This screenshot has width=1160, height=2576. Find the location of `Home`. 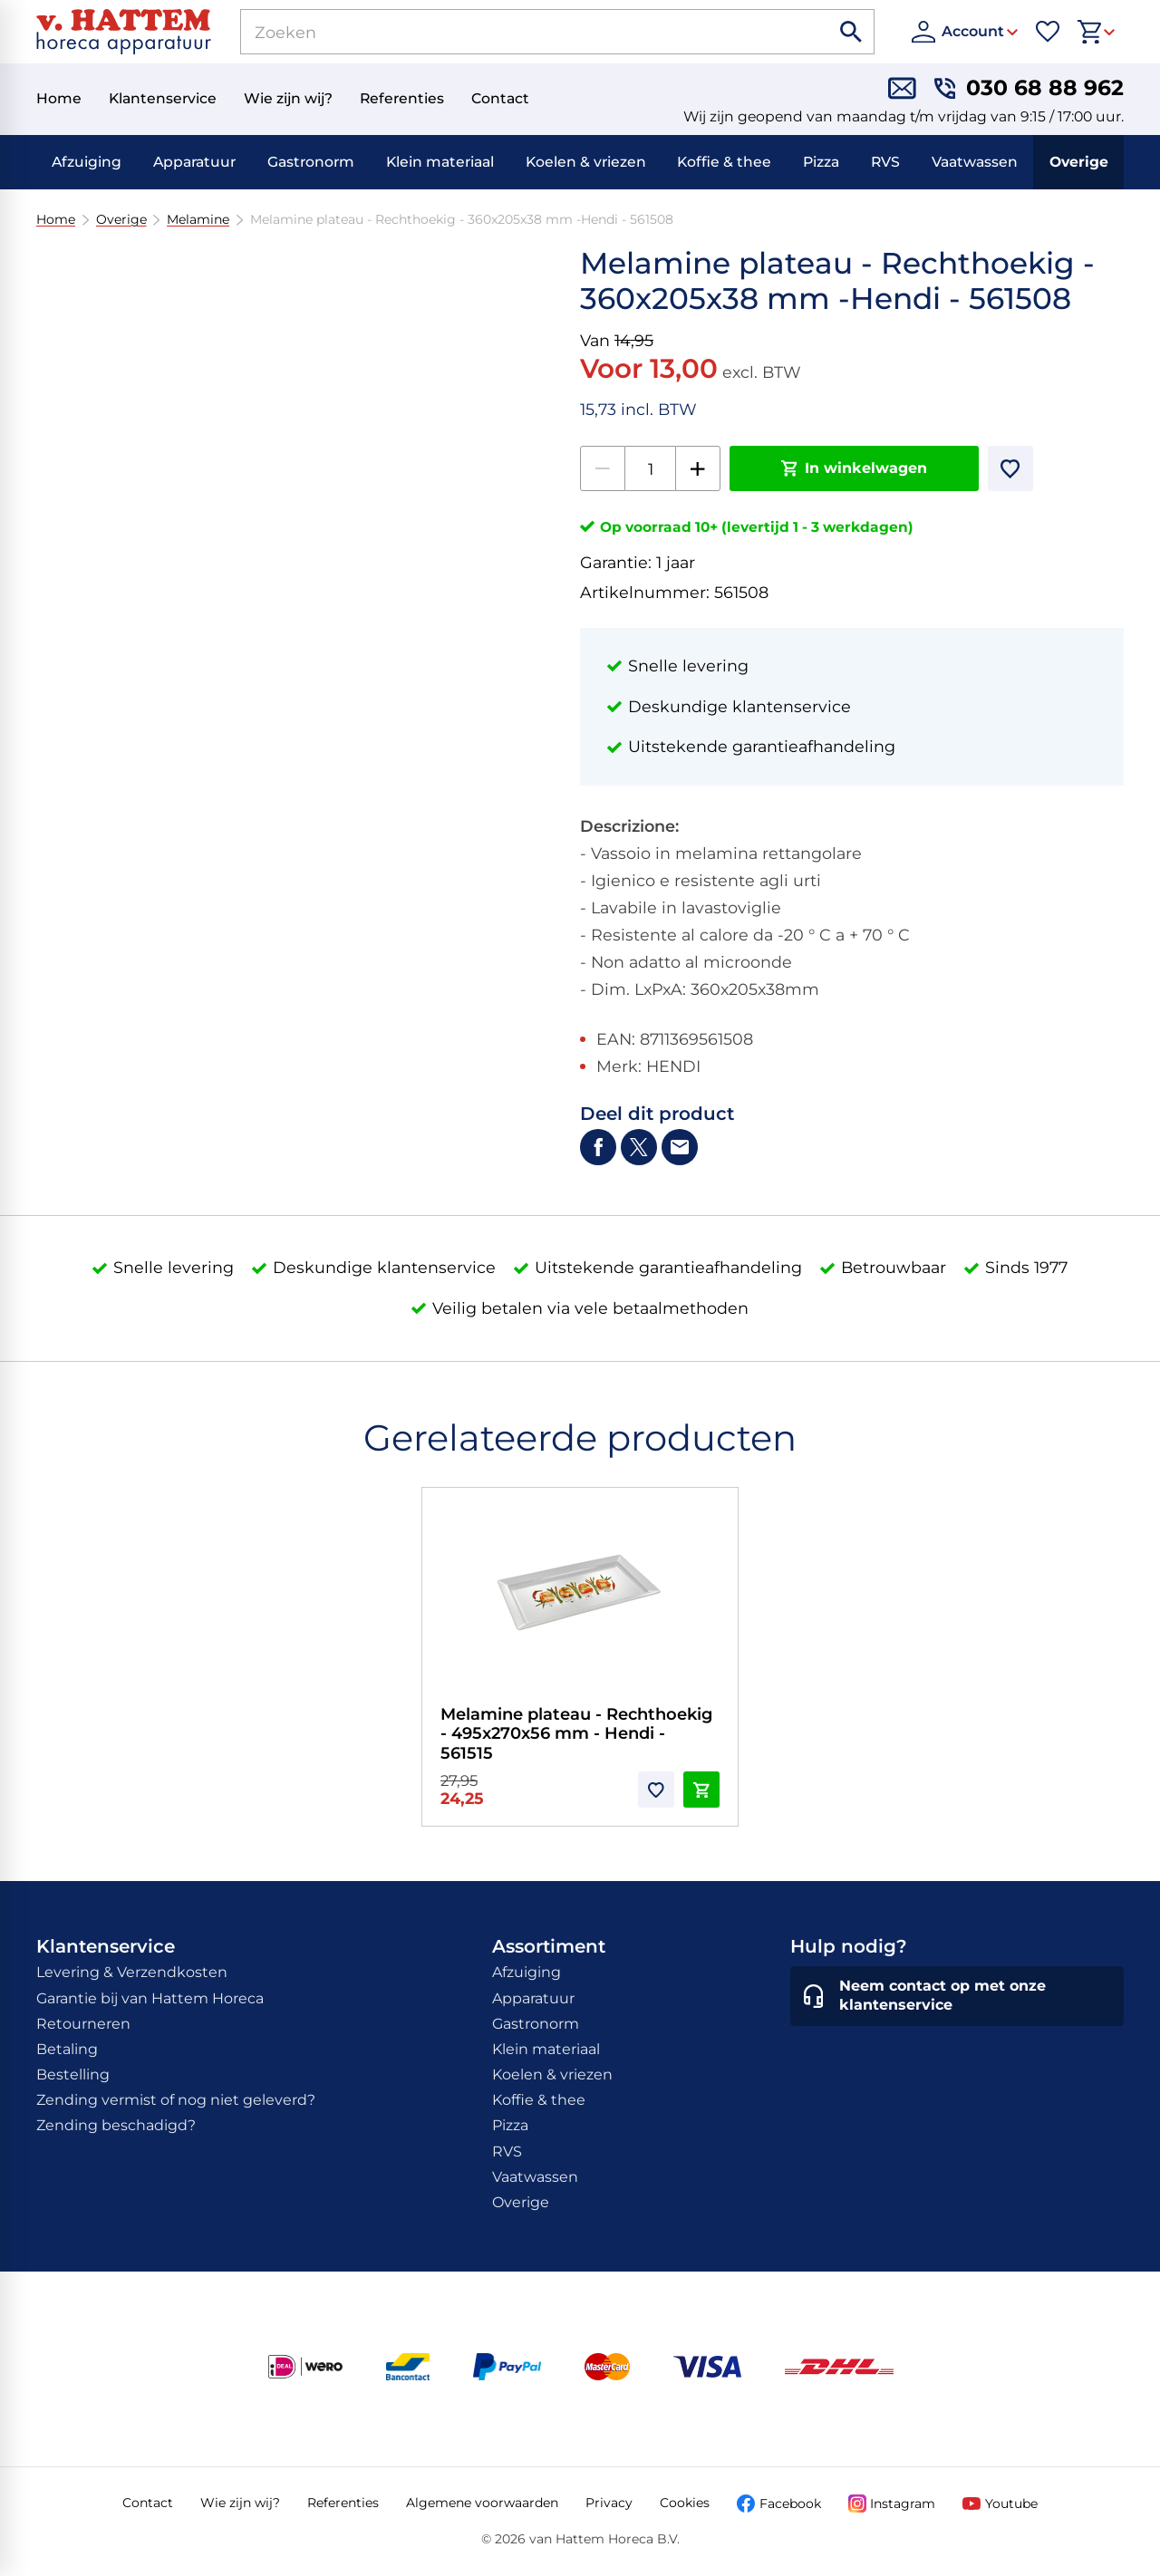

Home is located at coordinates (55, 219).